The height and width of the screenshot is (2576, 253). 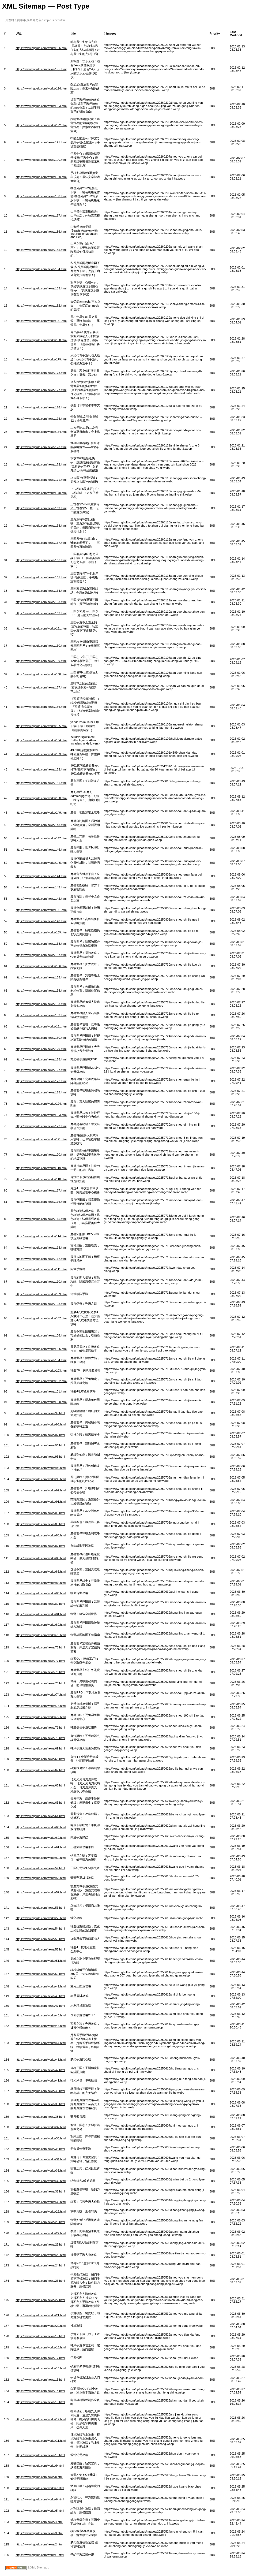 I want to click on https://www.hgbulb.com/works/100.html, so click(x=41, y=1402).